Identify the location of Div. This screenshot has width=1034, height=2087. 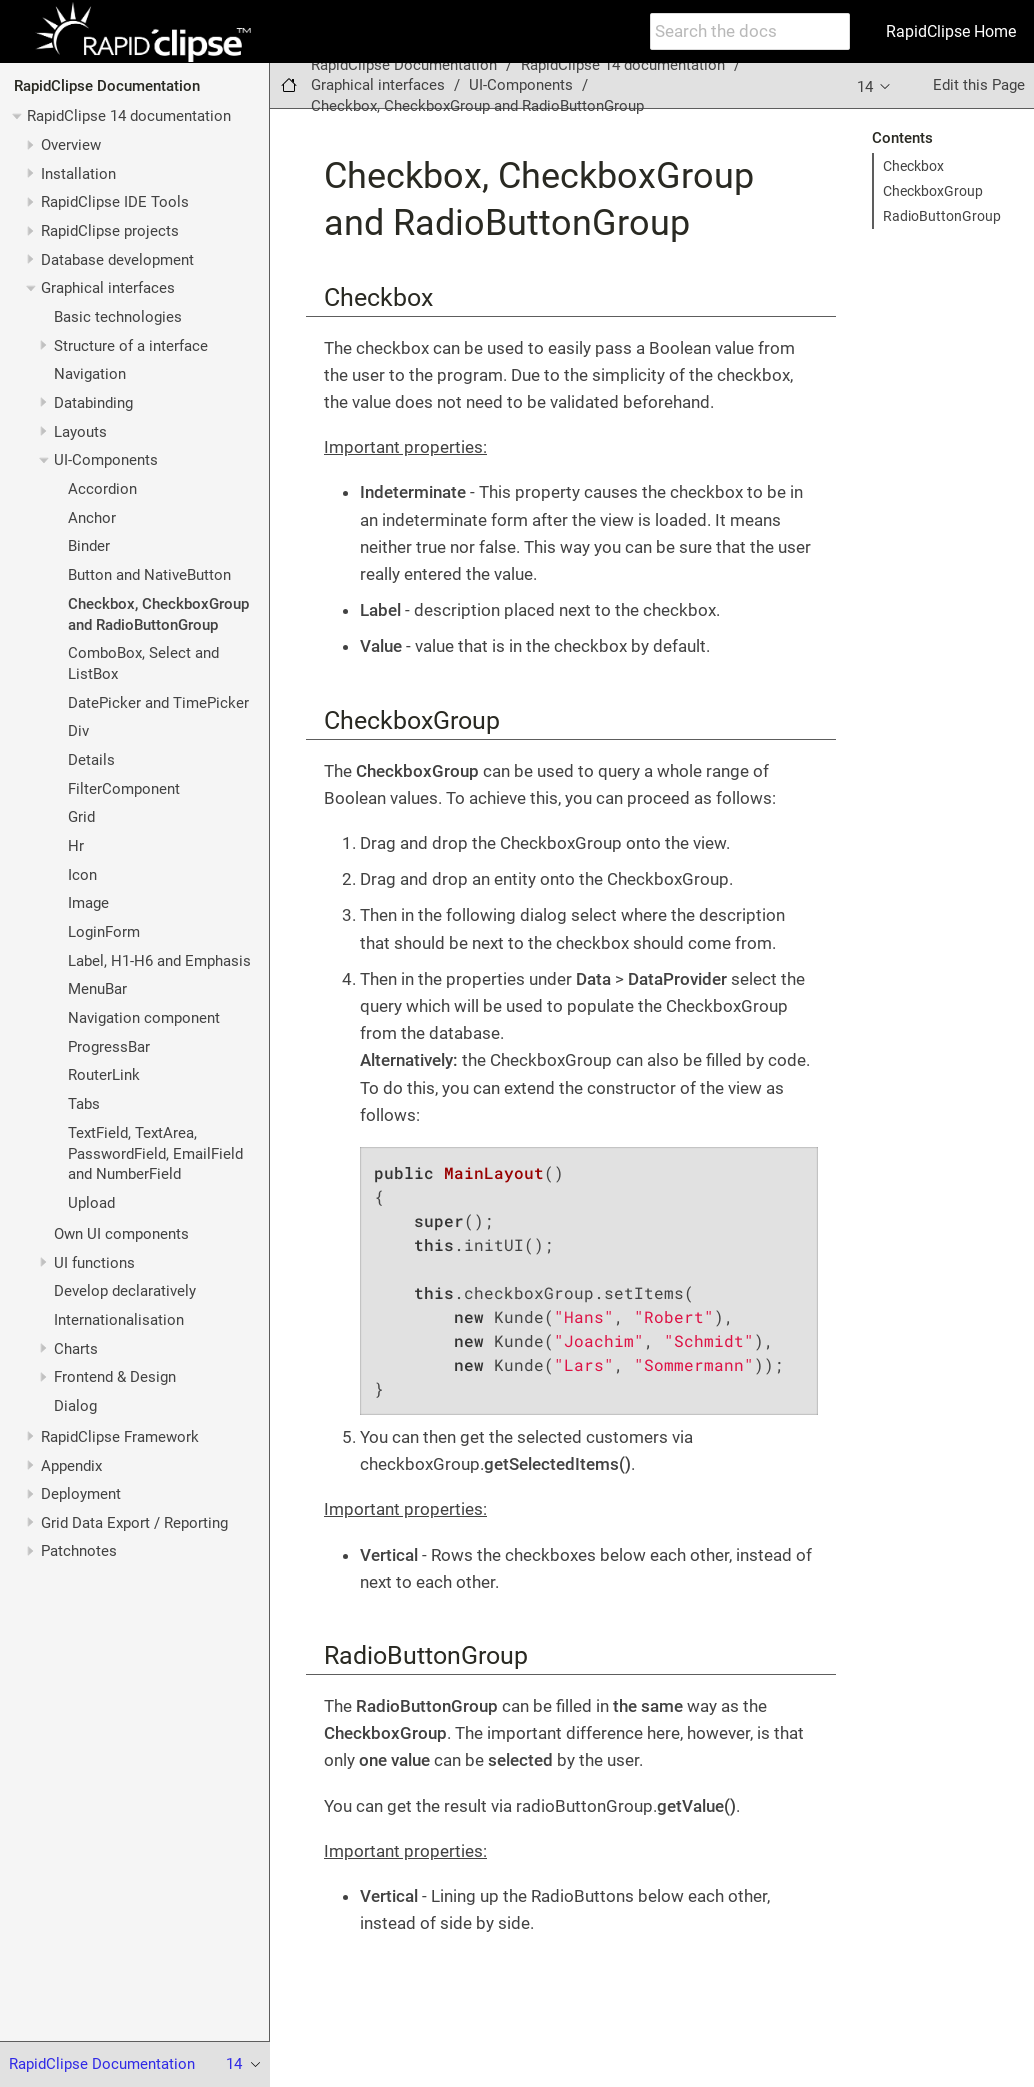
(78, 731).